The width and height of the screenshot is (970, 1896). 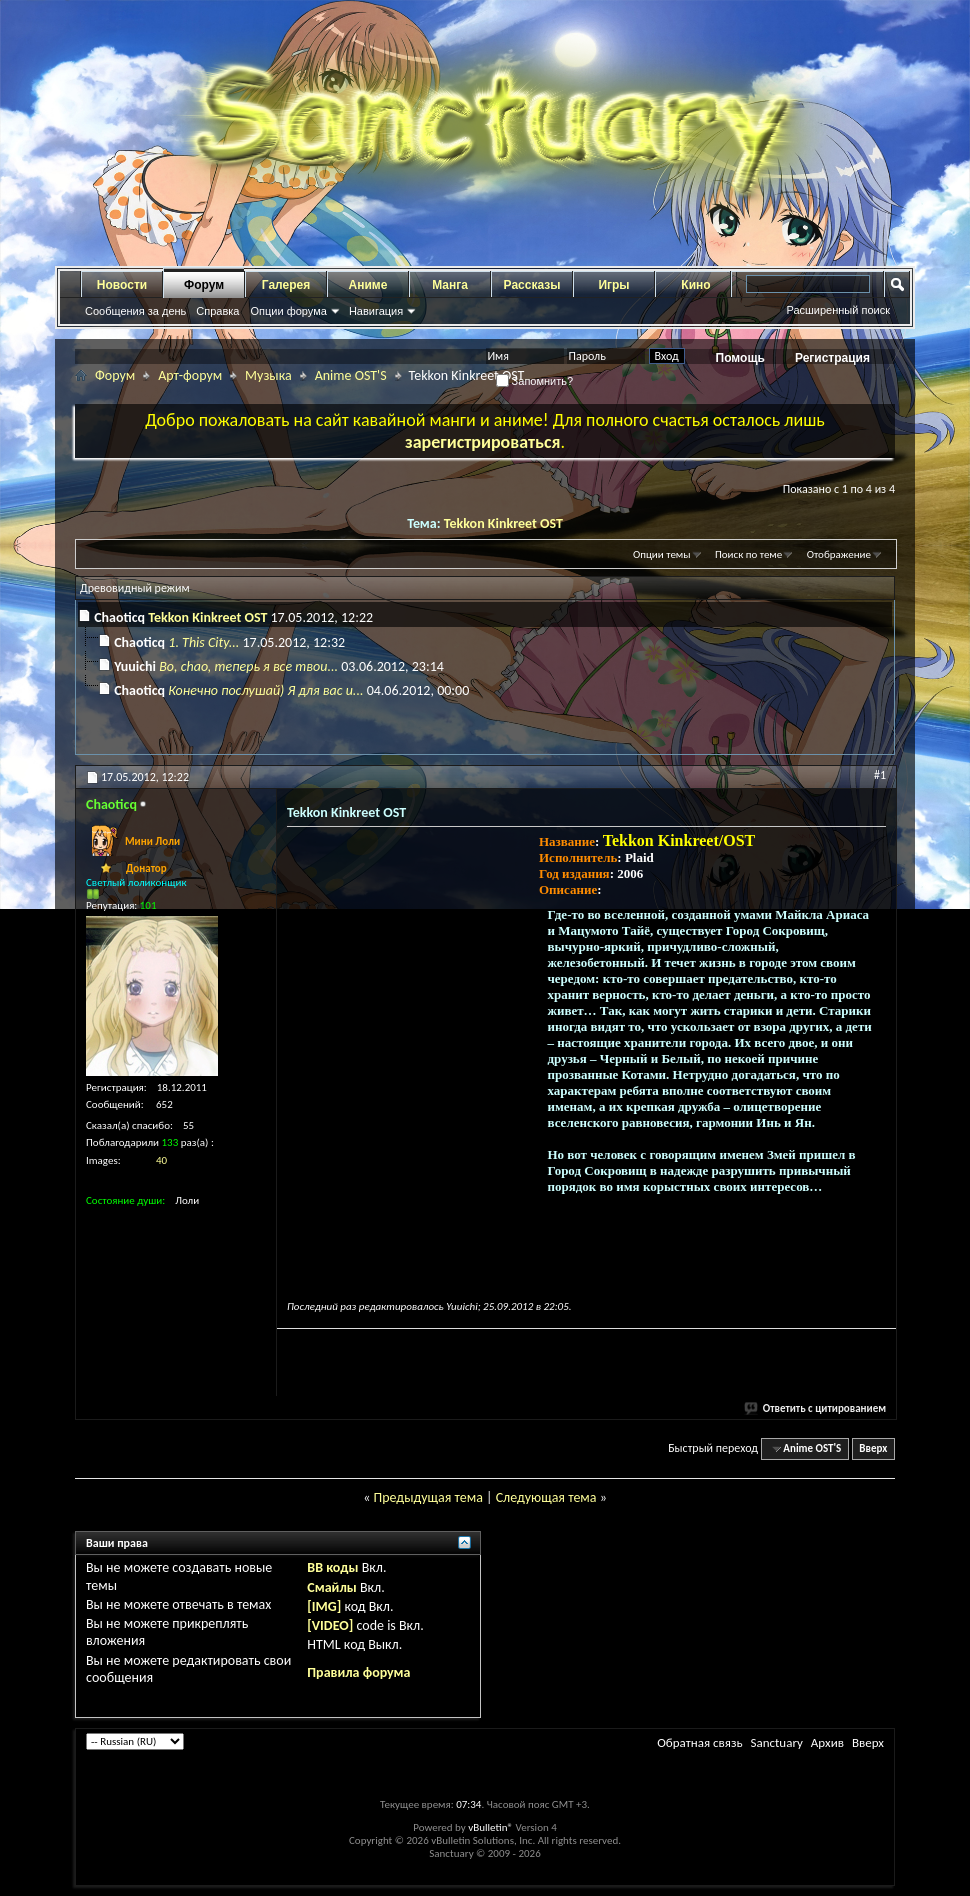 I want to click on Галерея, so click(x=286, y=285).